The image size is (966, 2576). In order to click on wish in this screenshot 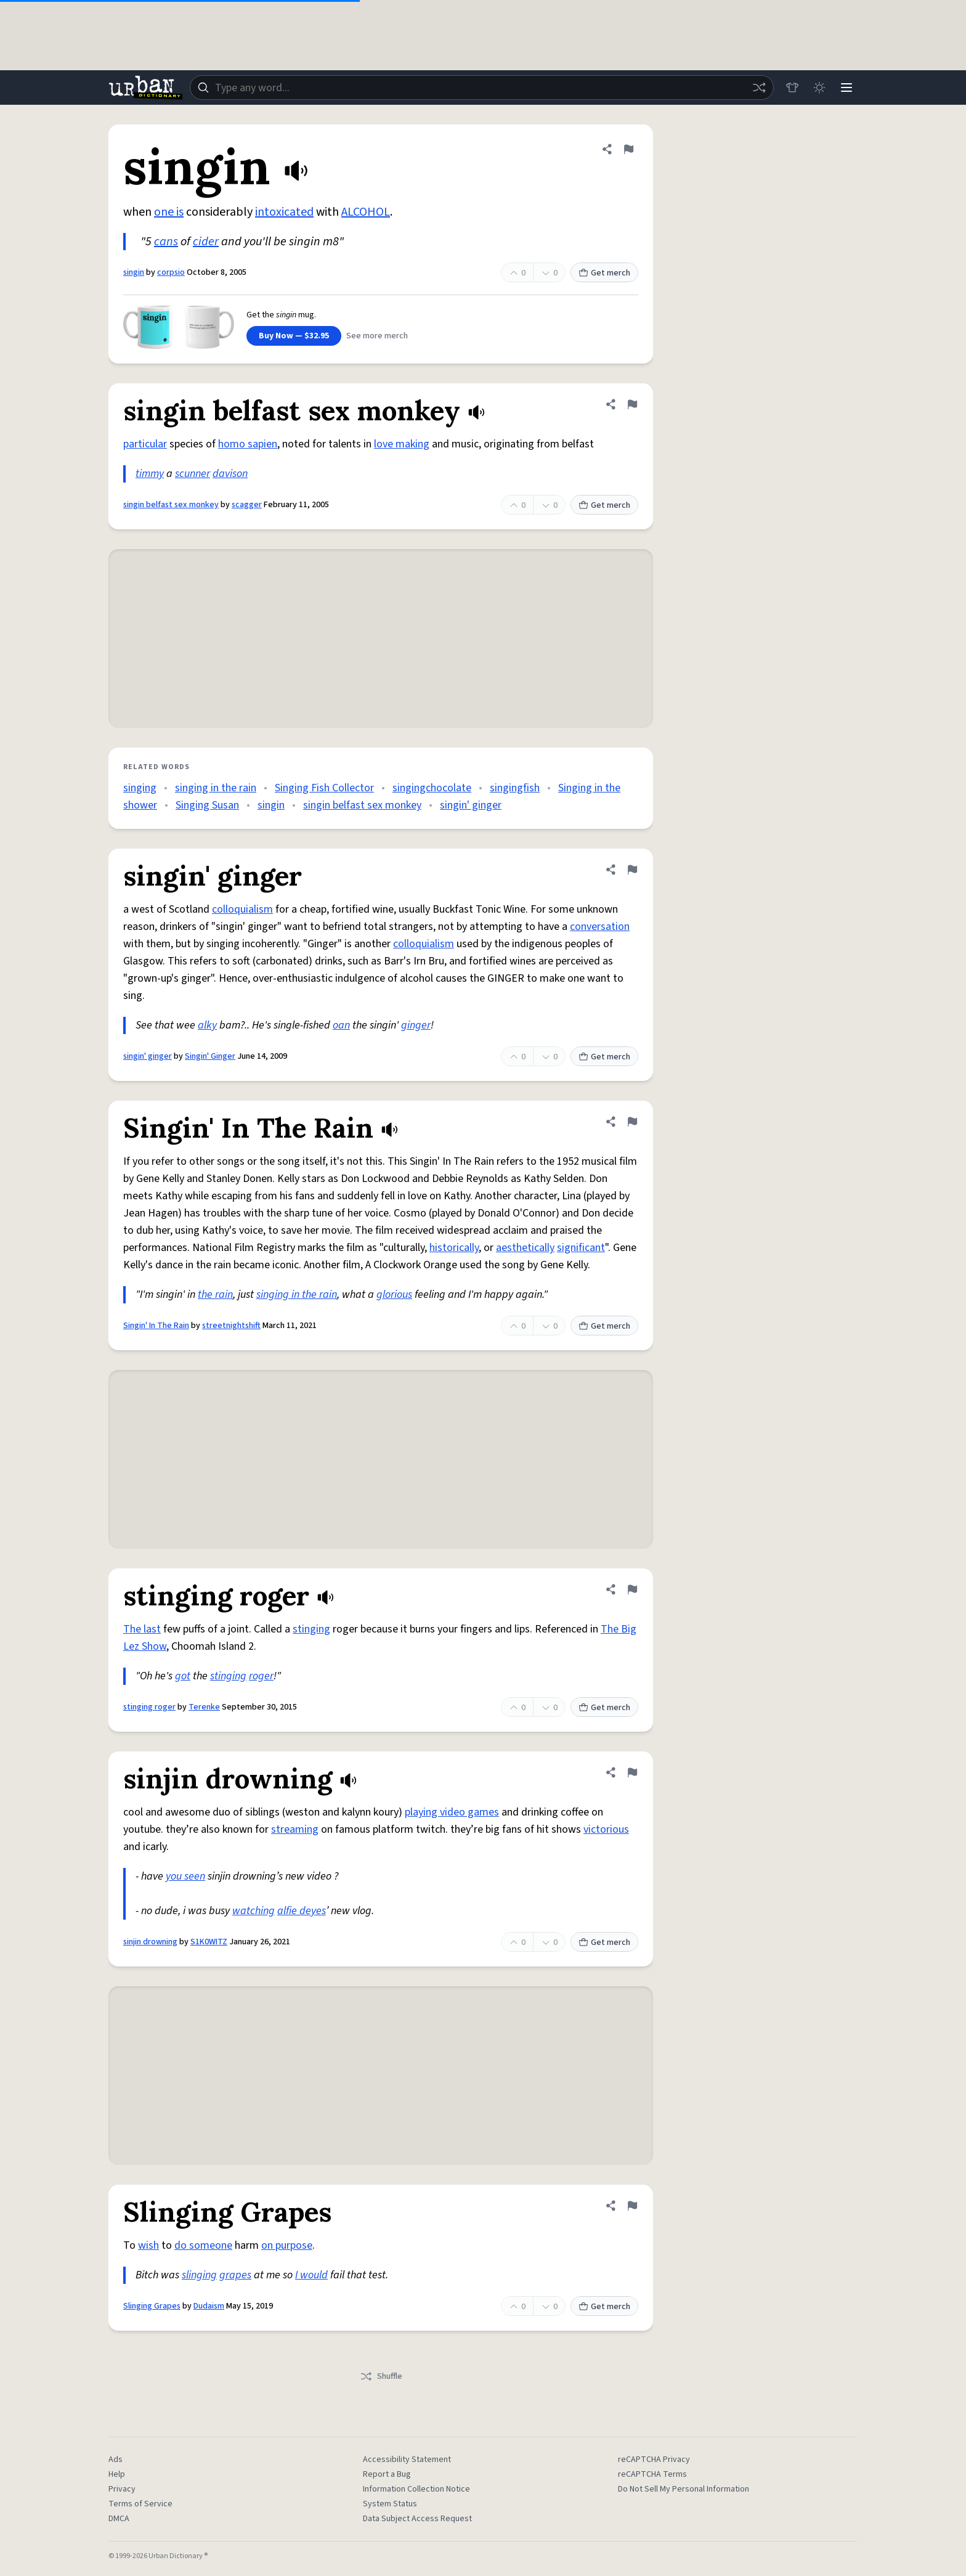, I will do `click(148, 2245)`.